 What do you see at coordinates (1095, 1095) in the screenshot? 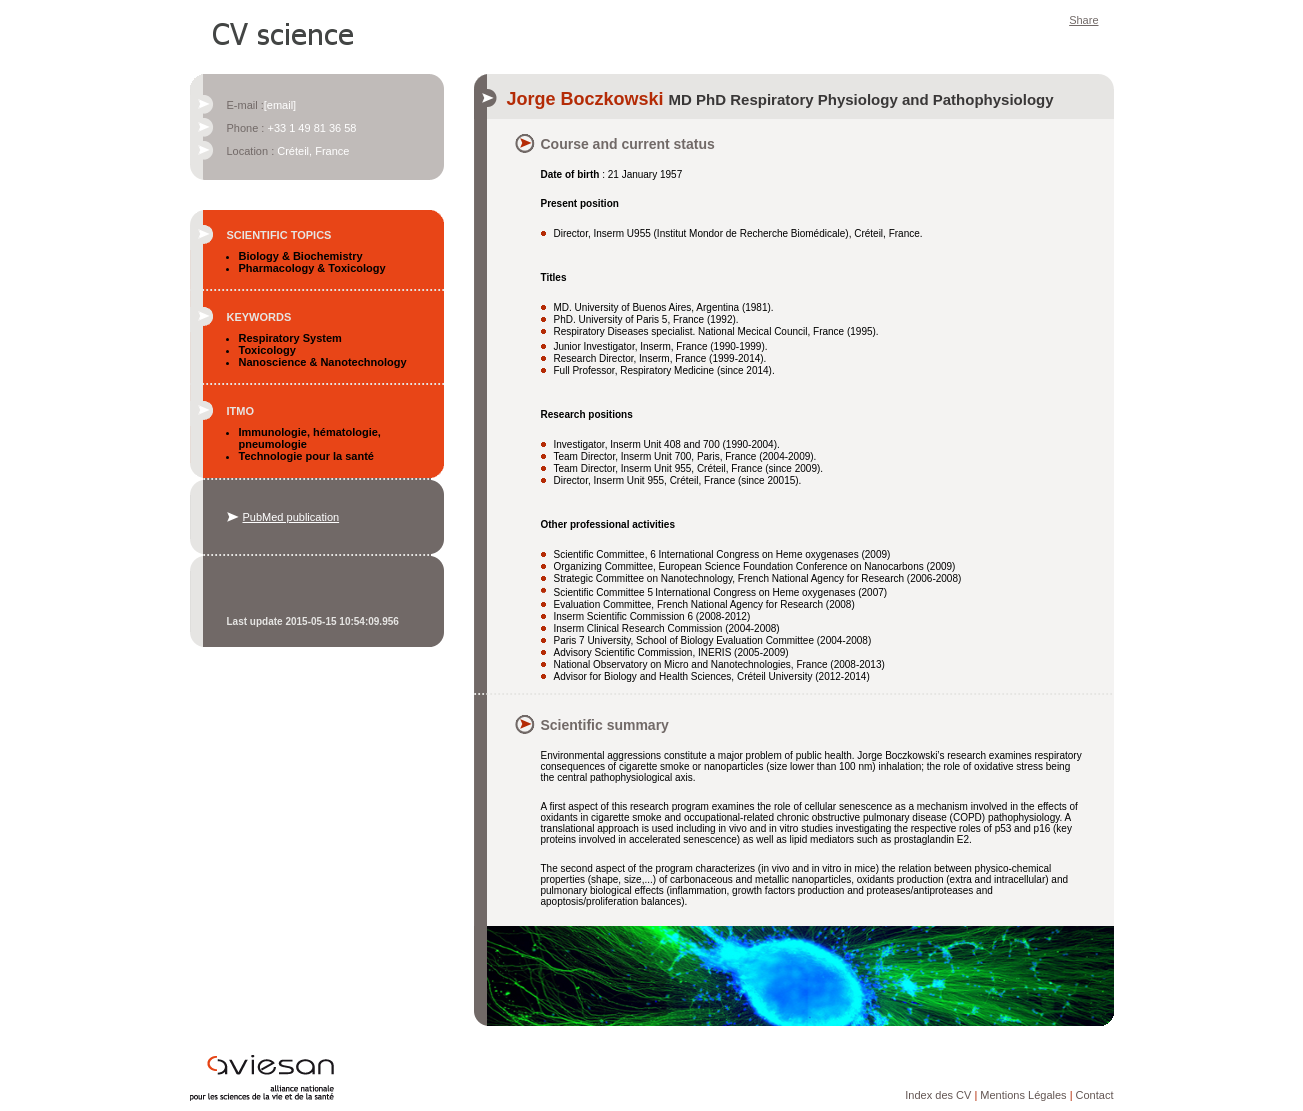
I see `Contact` at bounding box center [1095, 1095].